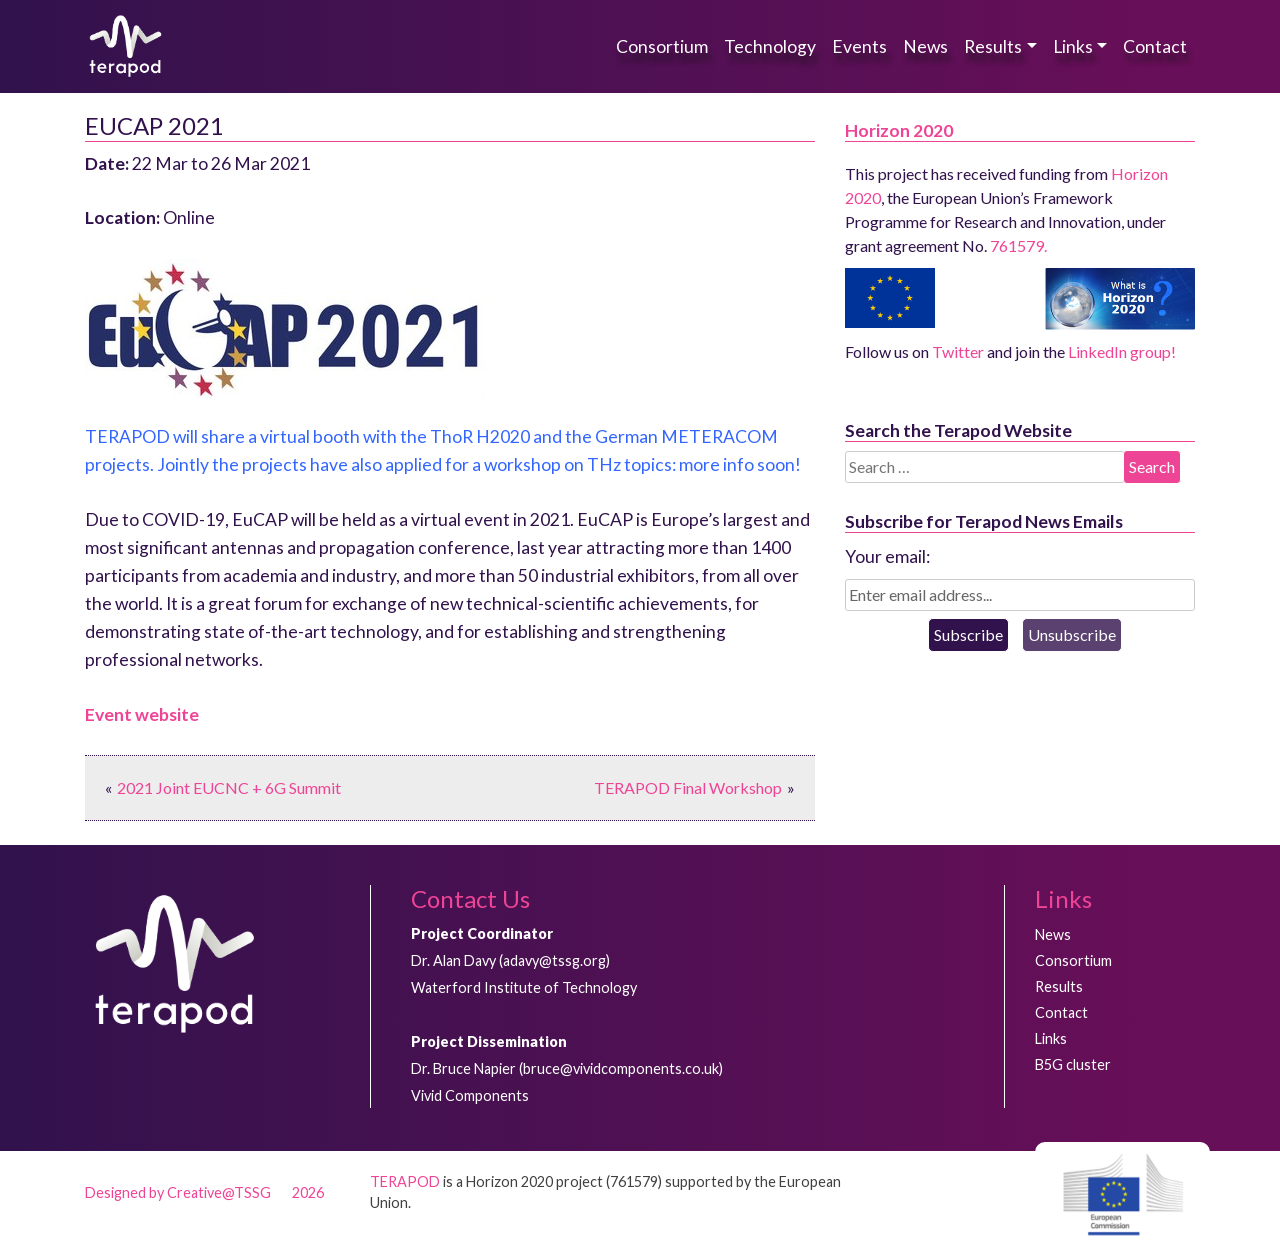  I want to click on 761579., so click(1018, 245).